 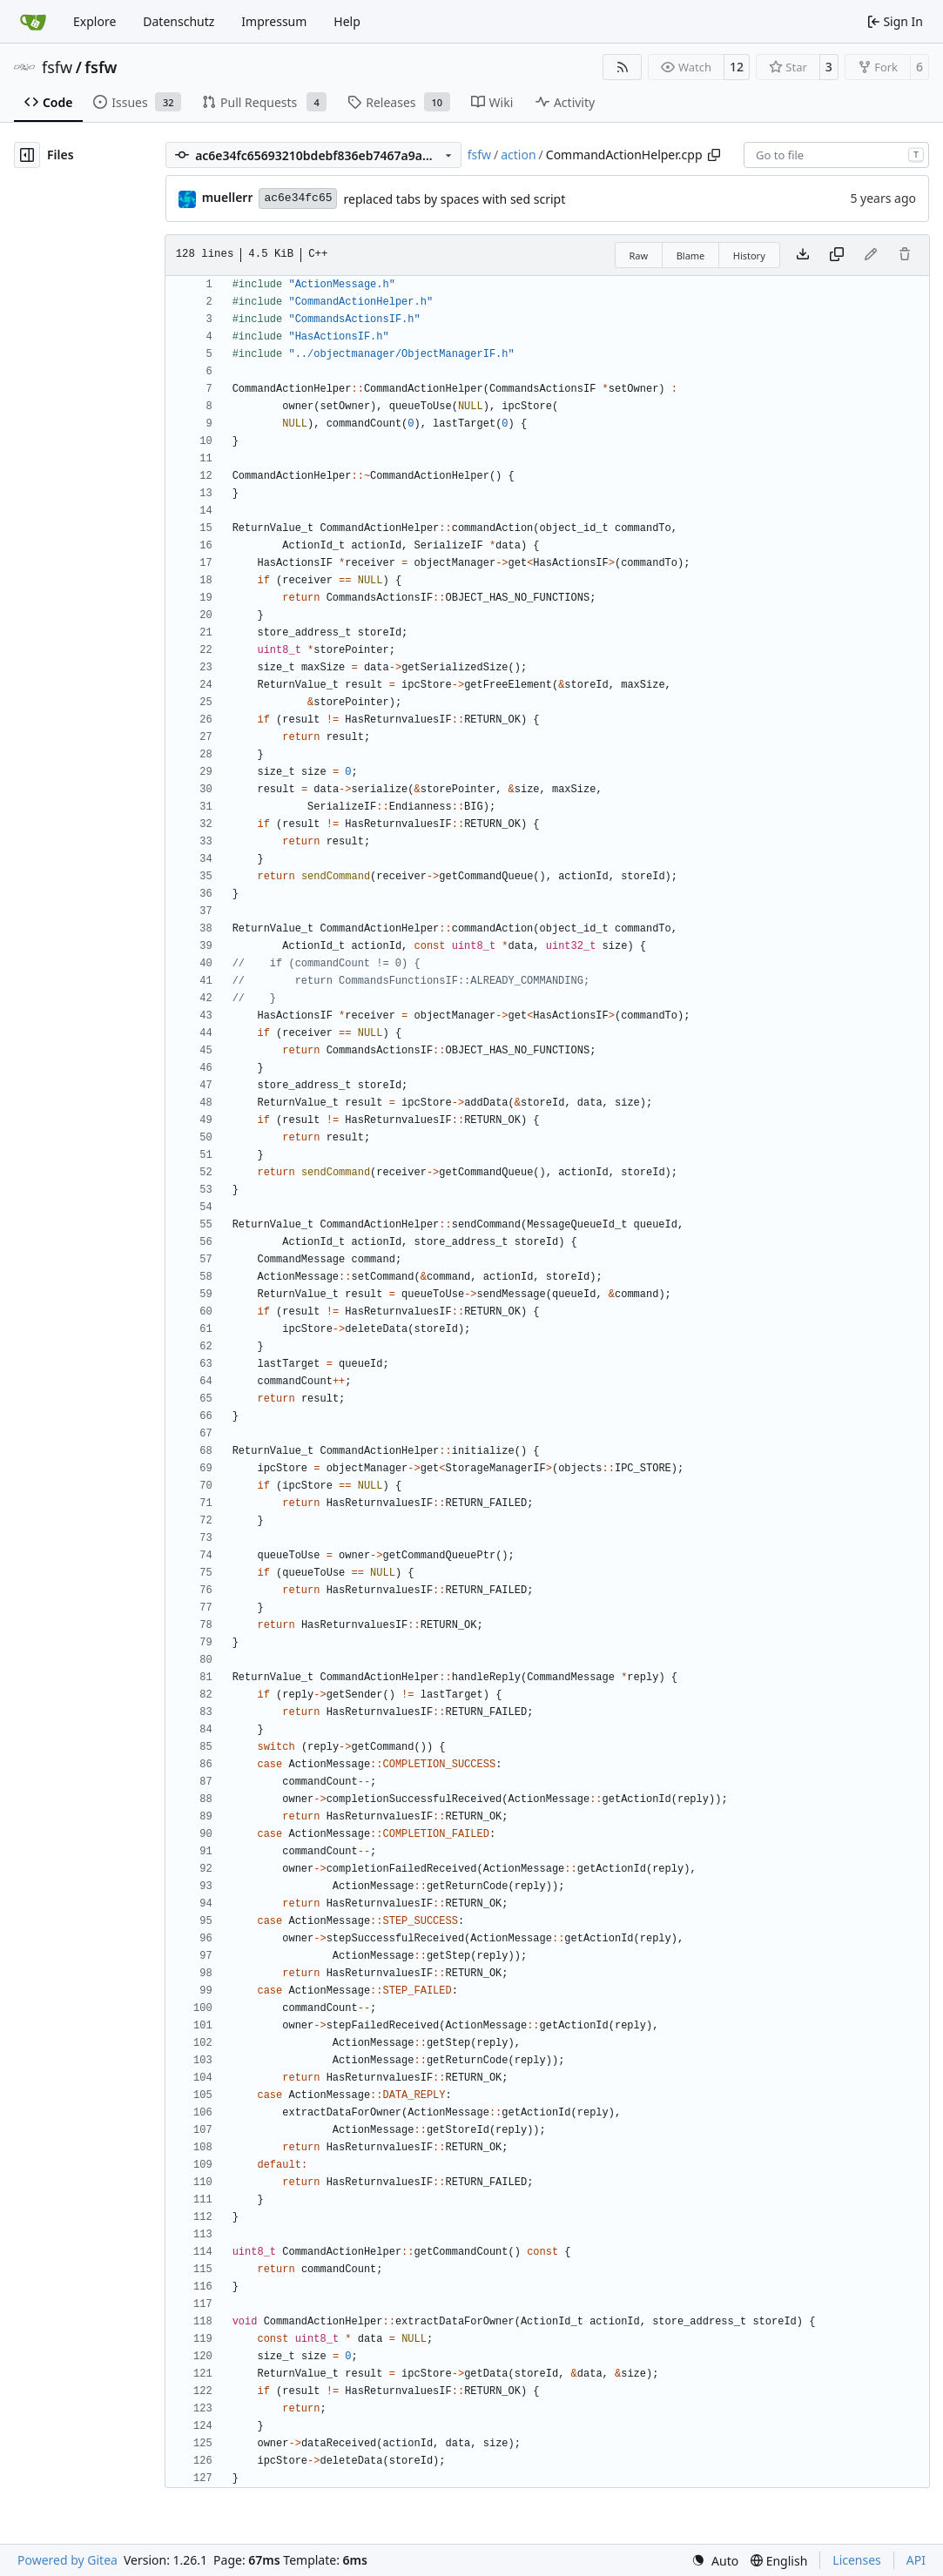 I want to click on Datenschutz, so click(x=178, y=21).